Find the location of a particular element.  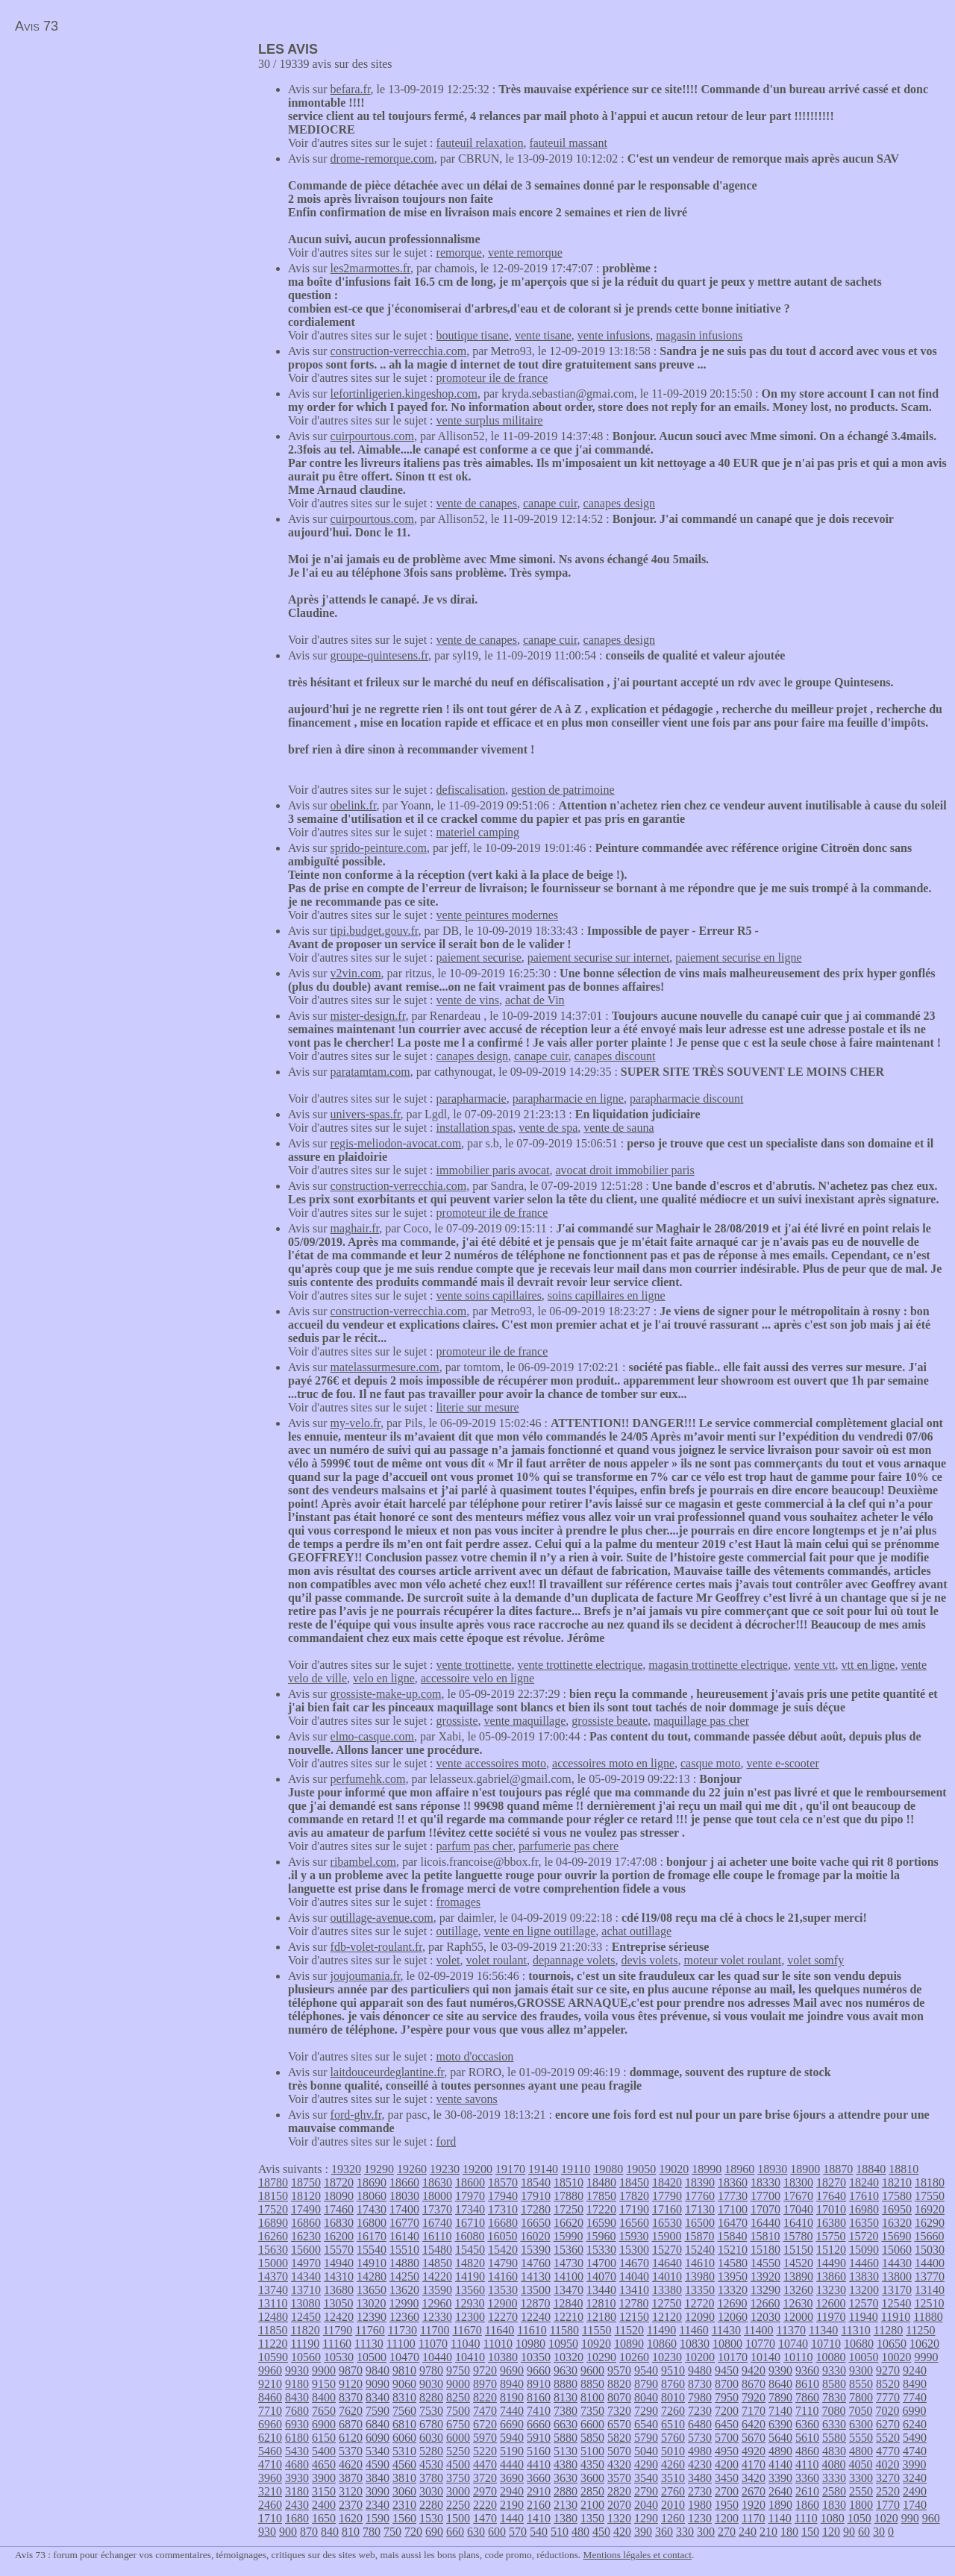

paratamtam.com is located at coordinates (370, 1071).